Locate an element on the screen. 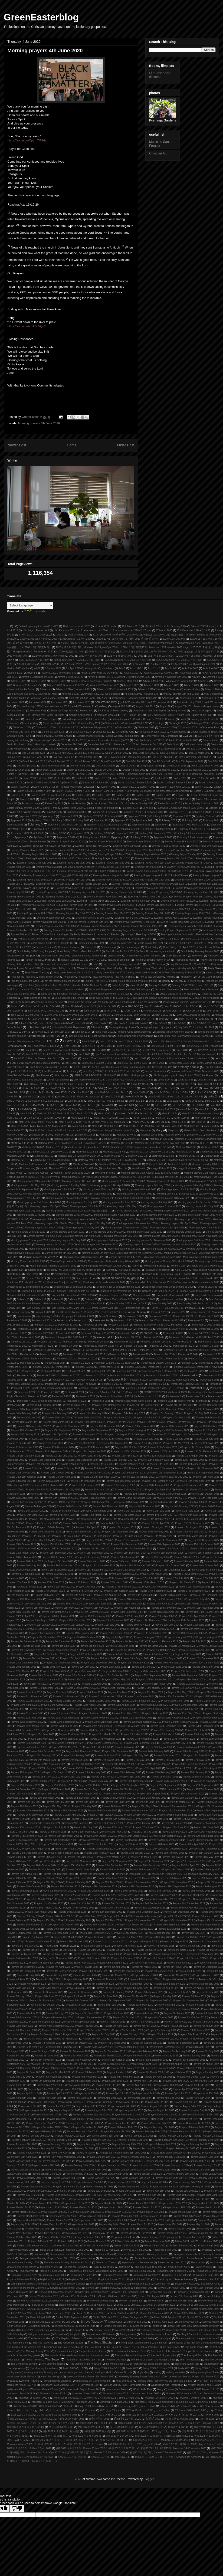  Pentecost 24 2022 is located at coordinates (76, 1371).